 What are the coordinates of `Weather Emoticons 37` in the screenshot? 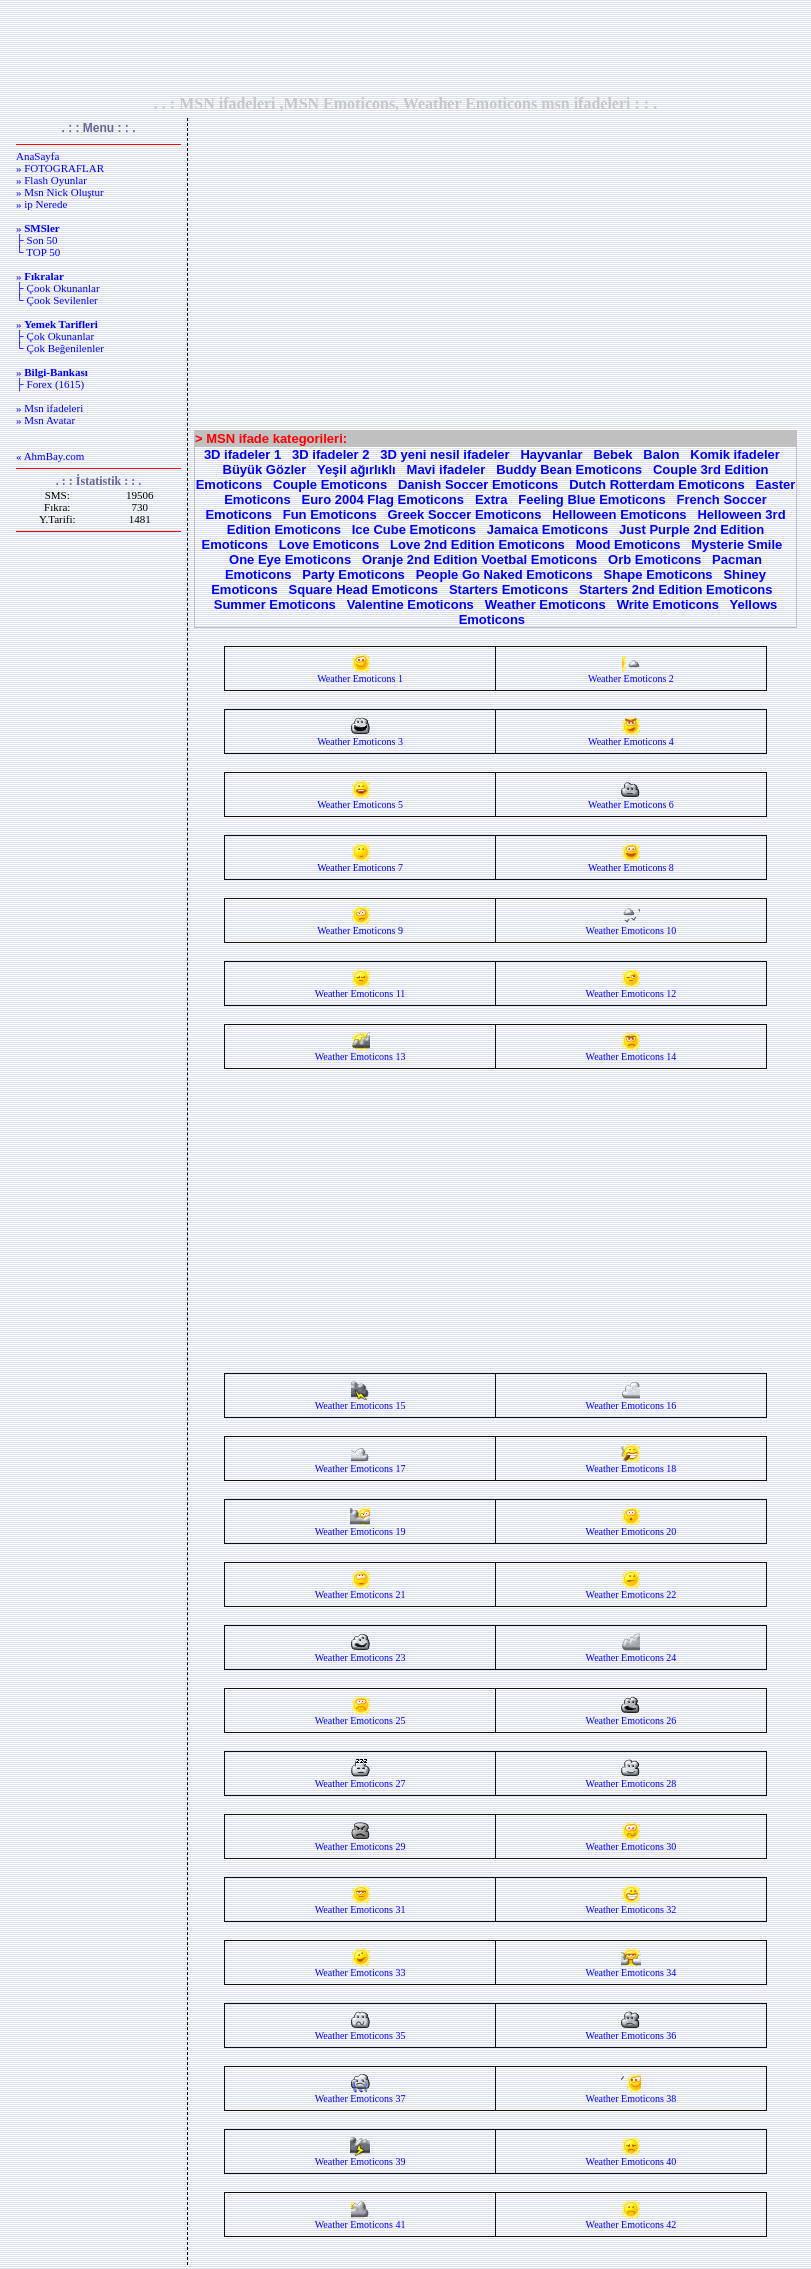 It's located at (360, 2094).